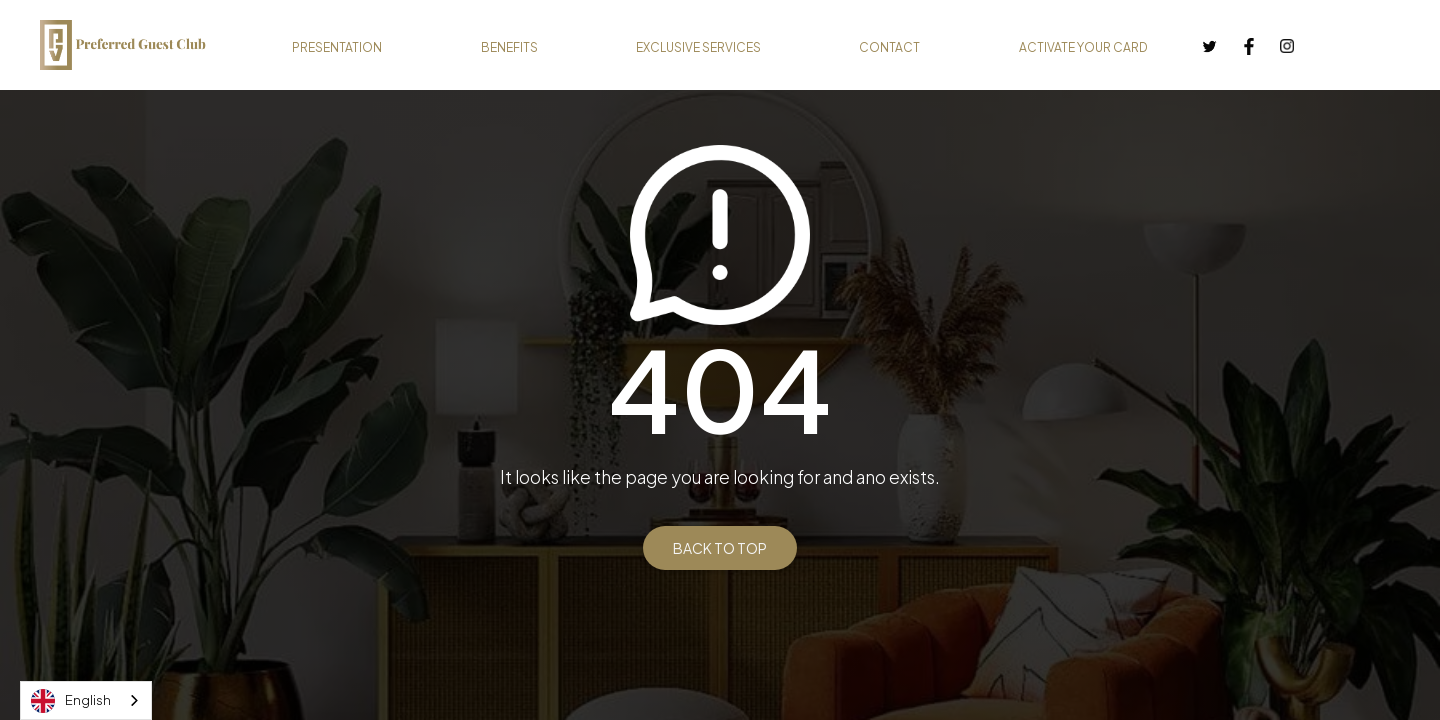  Describe the element at coordinates (337, 47) in the screenshot. I see `PRESENTATION` at that location.